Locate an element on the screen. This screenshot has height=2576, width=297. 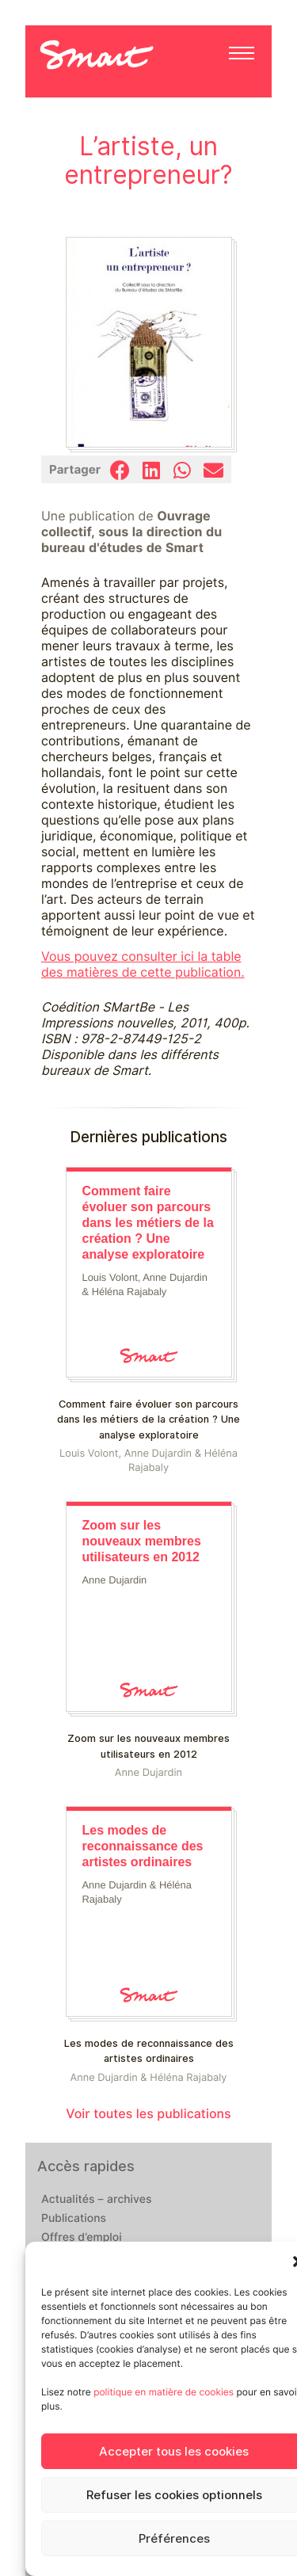
Voir toutes les publications is located at coordinates (148, 2113).